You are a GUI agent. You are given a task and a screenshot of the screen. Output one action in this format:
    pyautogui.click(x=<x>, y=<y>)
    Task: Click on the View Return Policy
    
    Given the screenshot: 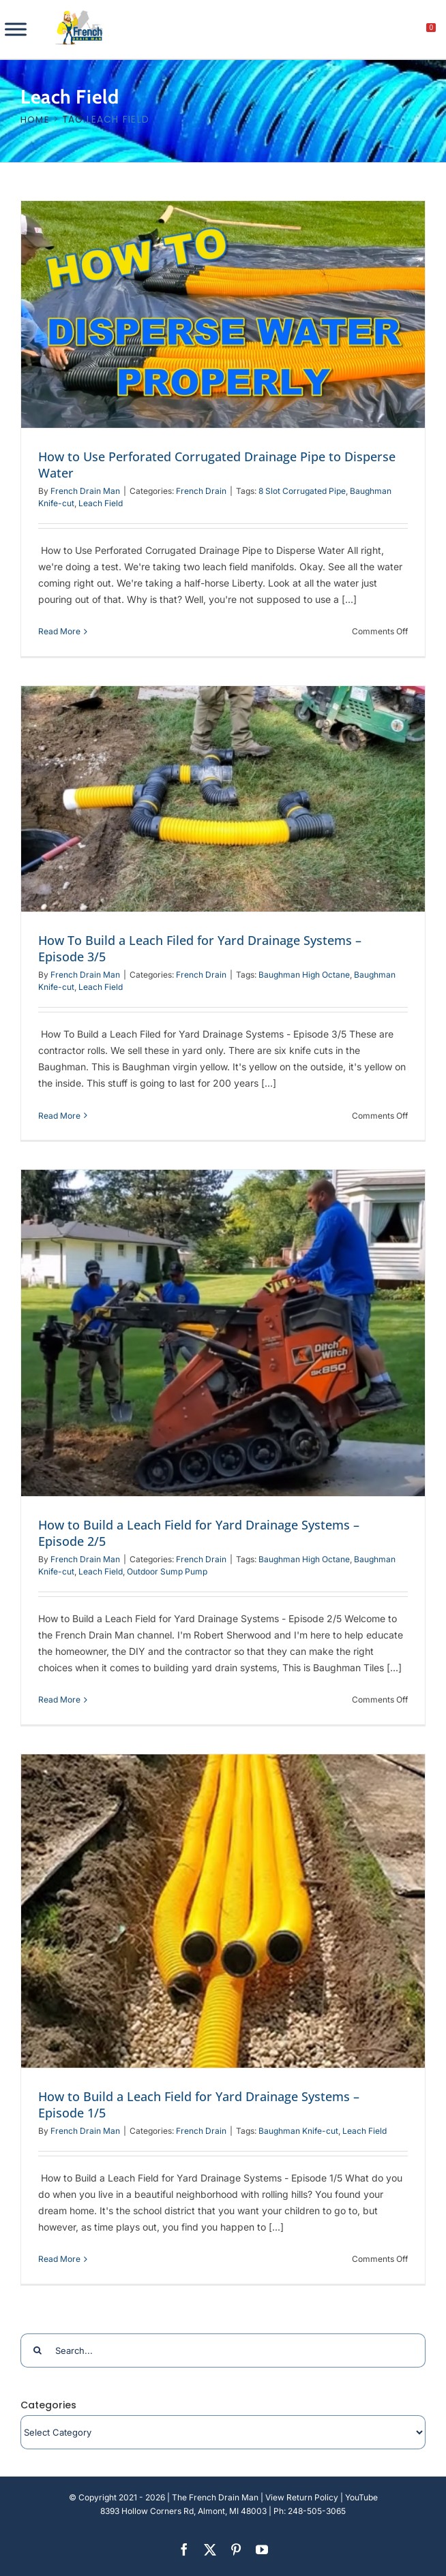 What is the action you would take?
    pyautogui.click(x=301, y=2497)
    